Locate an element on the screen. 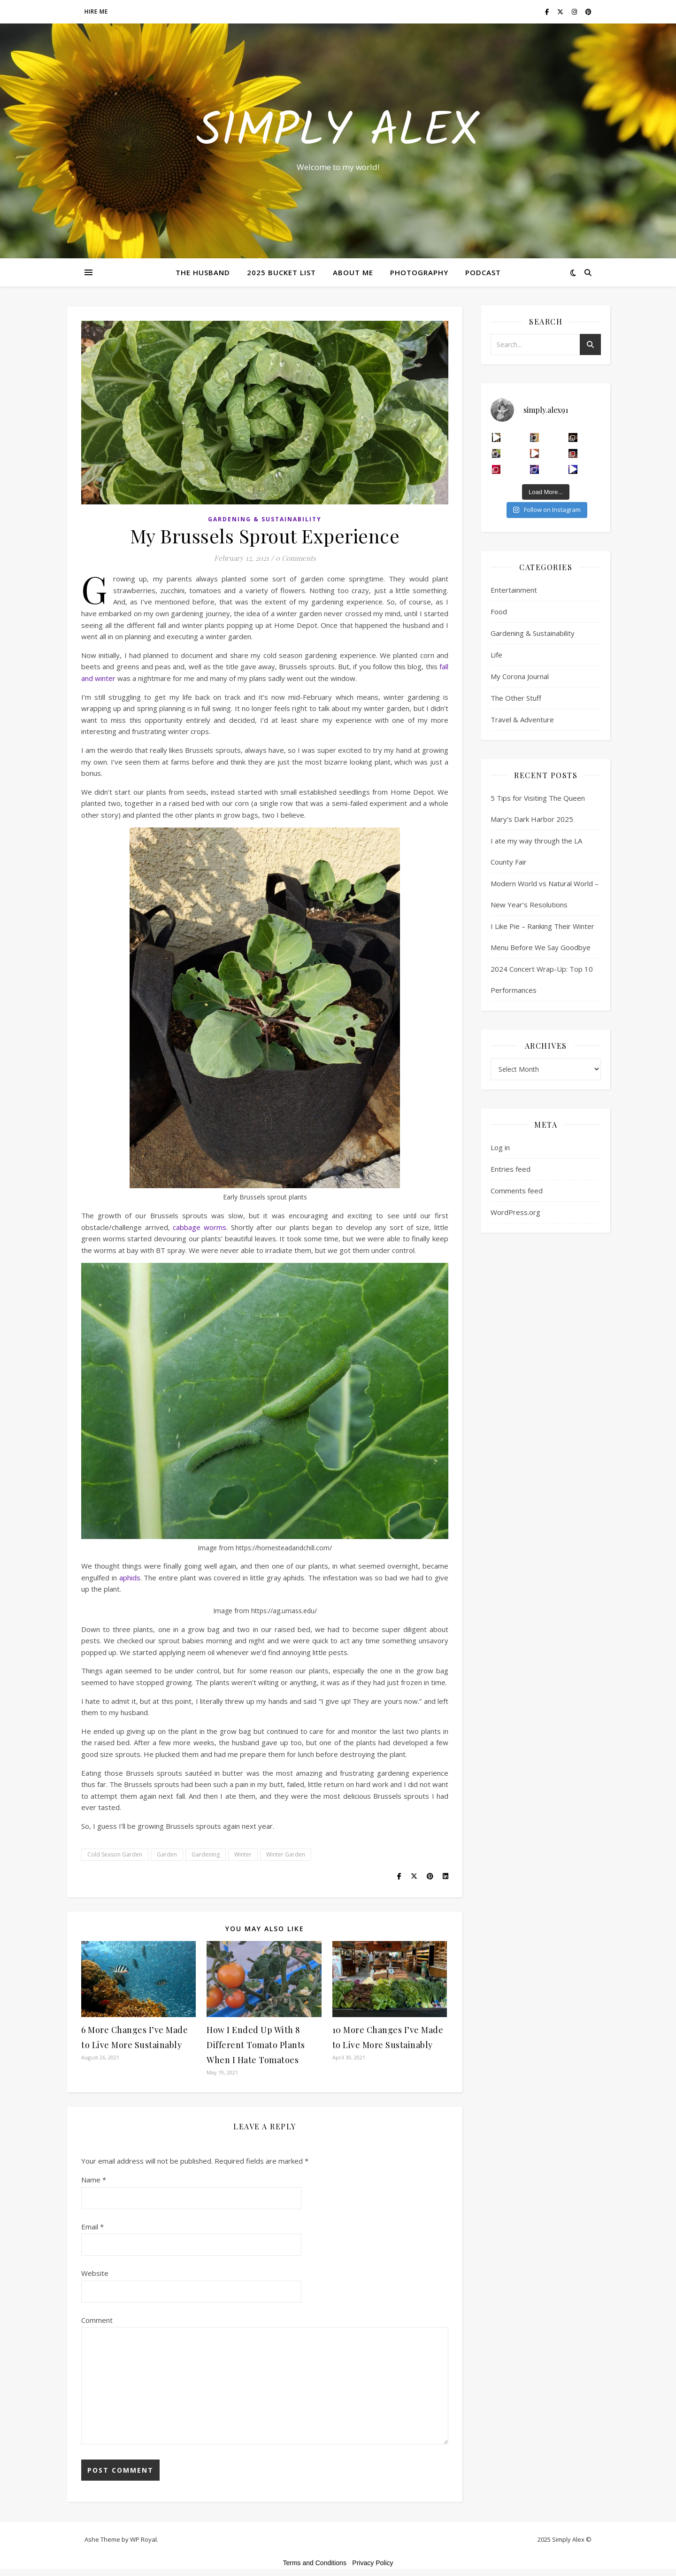 This screenshot has height=2576, width=676. My Corona Journal is located at coordinates (520, 676).